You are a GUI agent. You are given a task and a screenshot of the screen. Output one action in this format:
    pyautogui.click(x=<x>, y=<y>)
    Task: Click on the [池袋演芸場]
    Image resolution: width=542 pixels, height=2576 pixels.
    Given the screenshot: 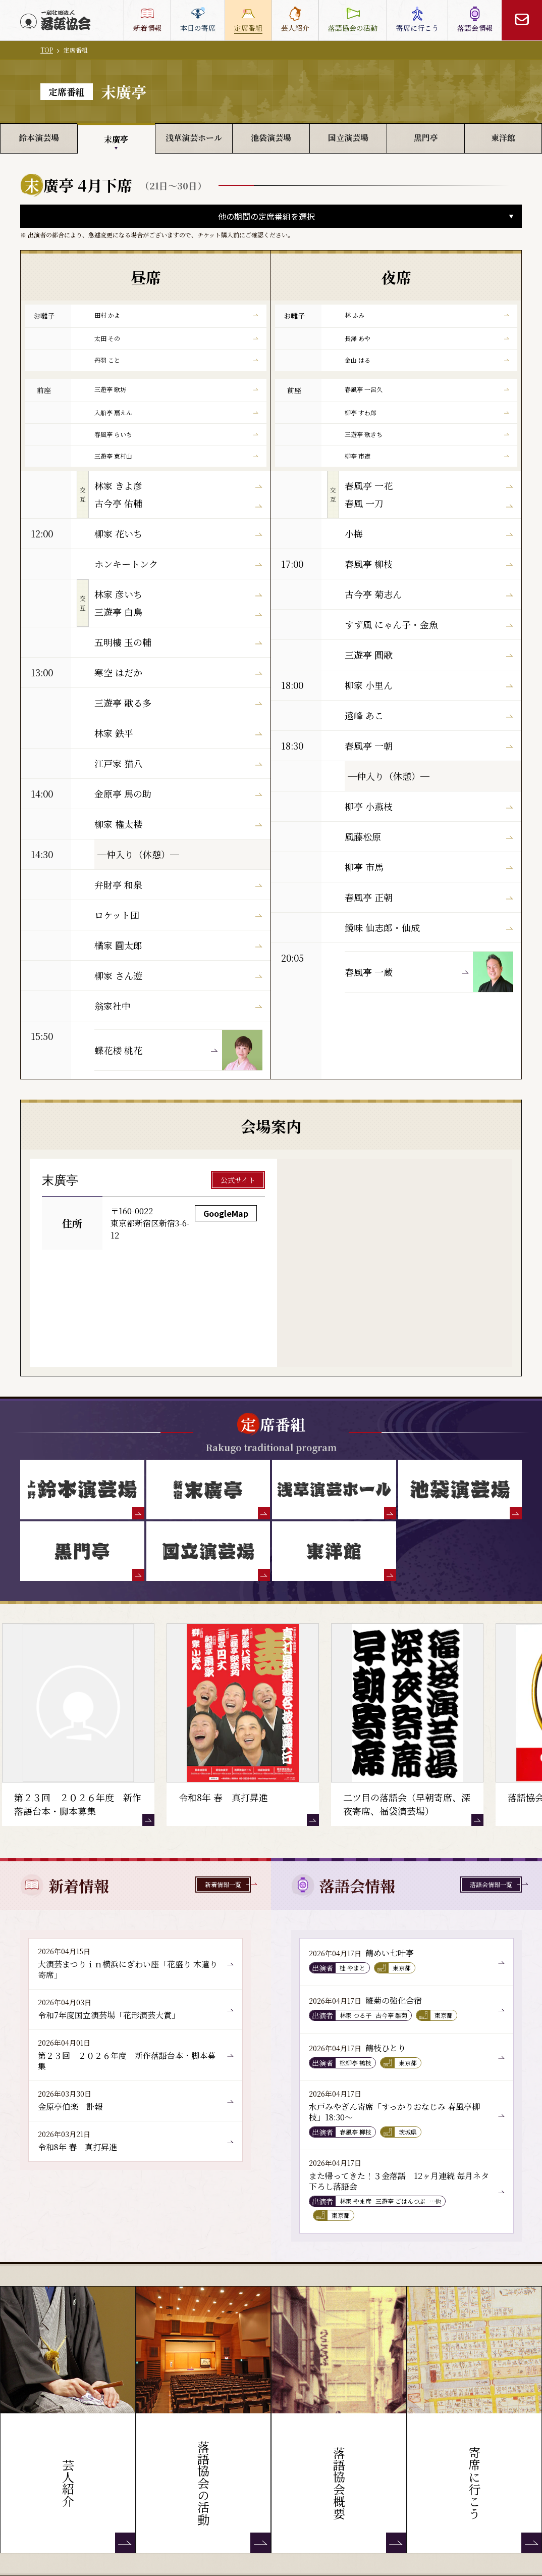 What is the action you would take?
    pyautogui.click(x=460, y=1489)
    